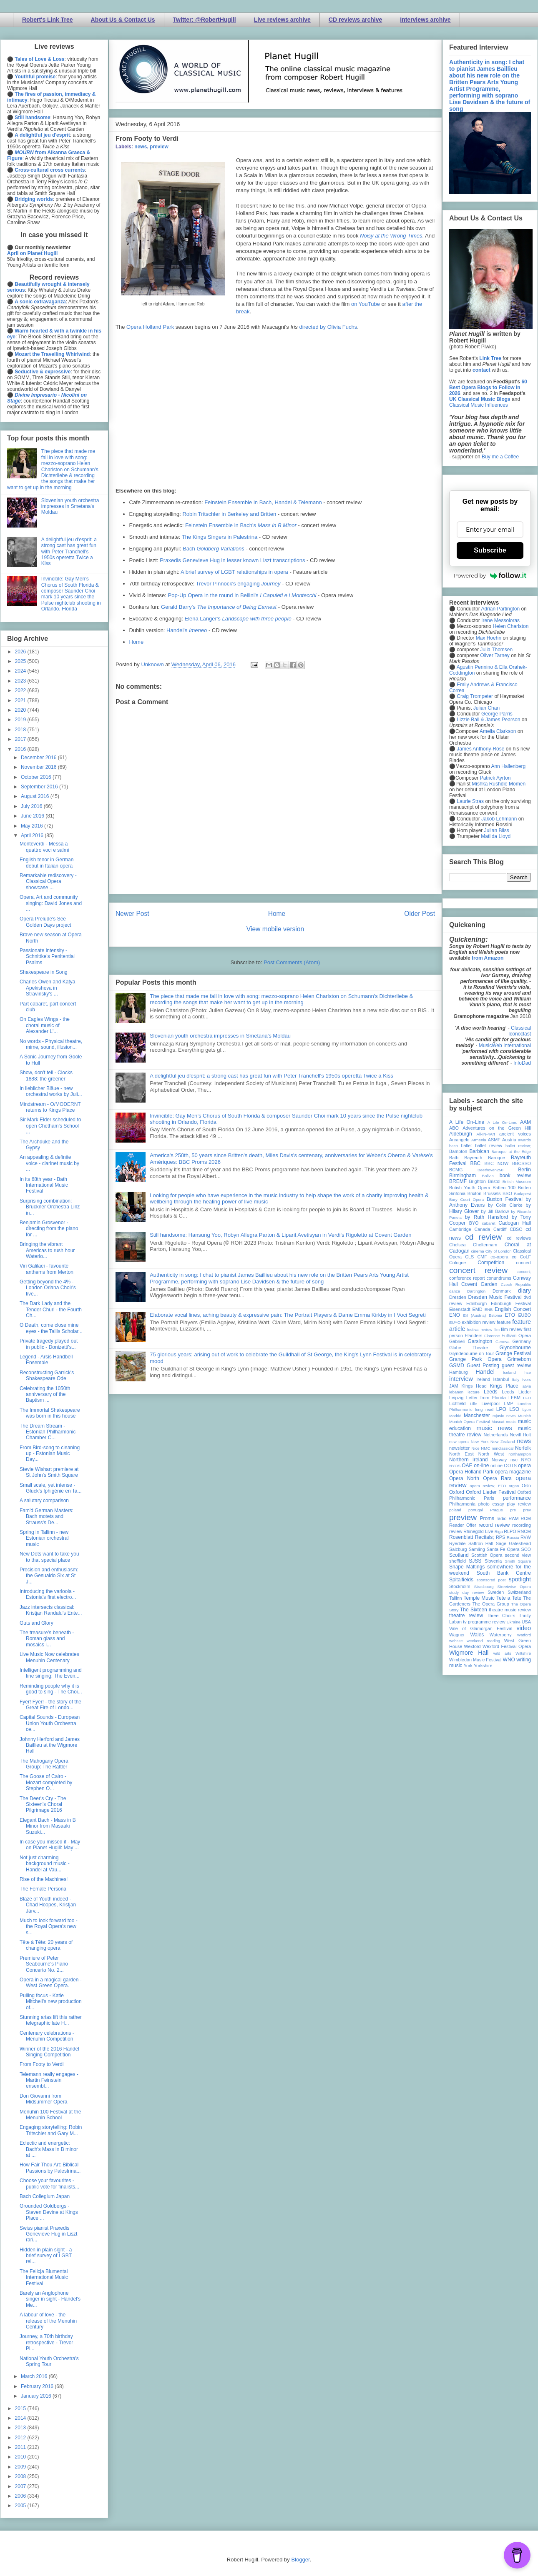 The image size is (538, 2576). Describe the element at coordinates (495, 778) in the screenshot. I see `Patrick Ayrton` at that location.